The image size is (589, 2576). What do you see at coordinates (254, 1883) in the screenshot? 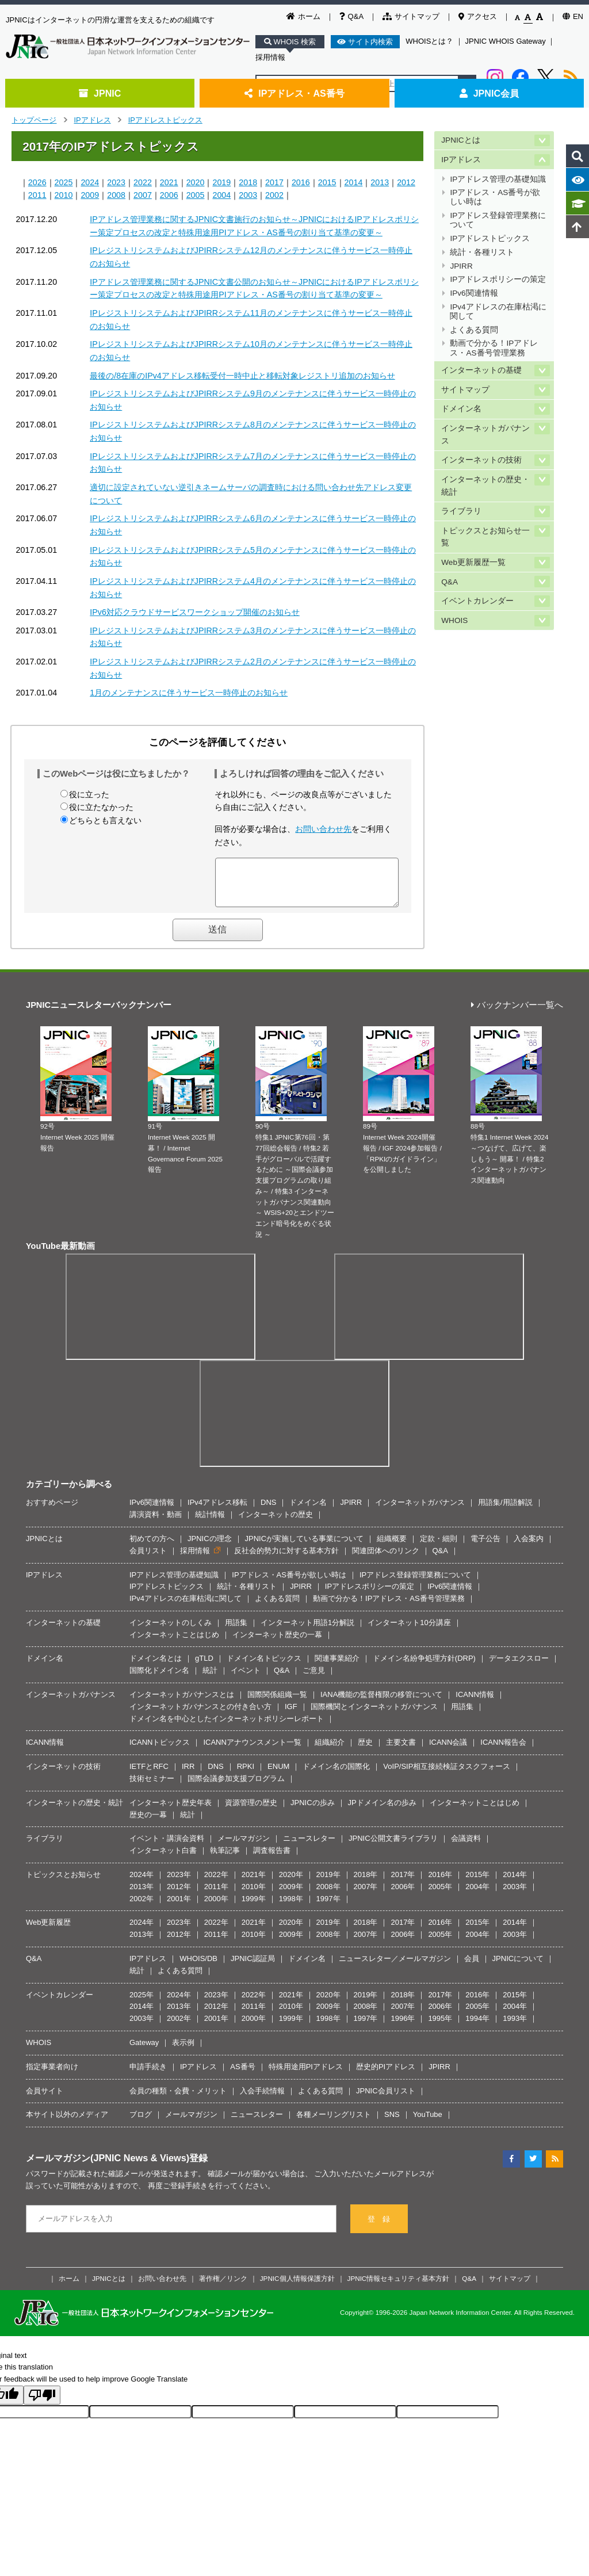
I see `2021年` at bounding box center [254, 1883].